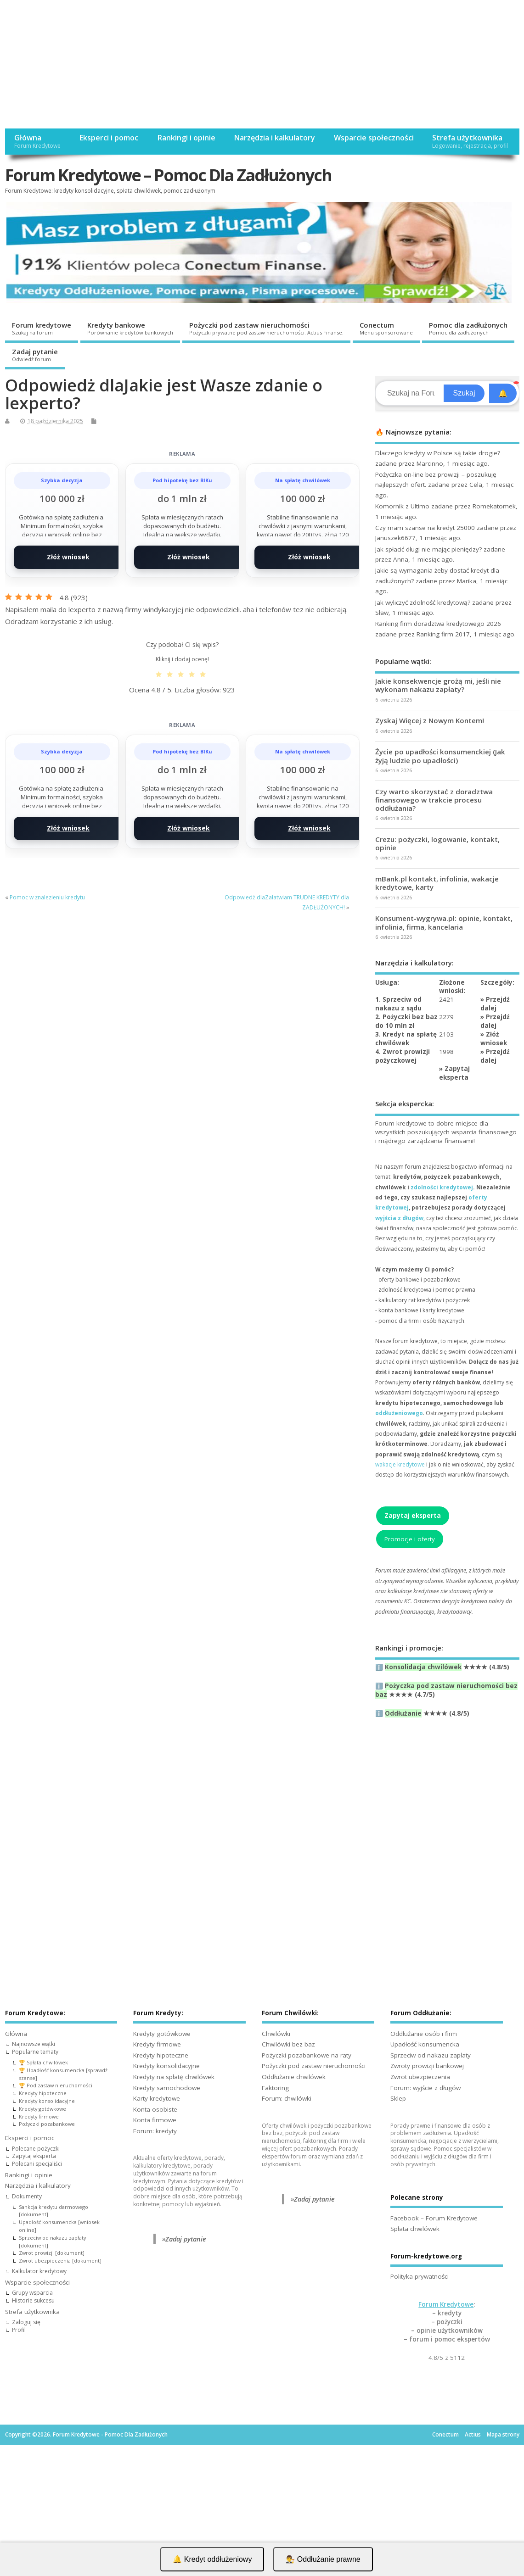 The width and height of the screenshot is (524, 2576). I want to click on 3. Kredyt na spłatę chwilówek, so click(406, 1038).